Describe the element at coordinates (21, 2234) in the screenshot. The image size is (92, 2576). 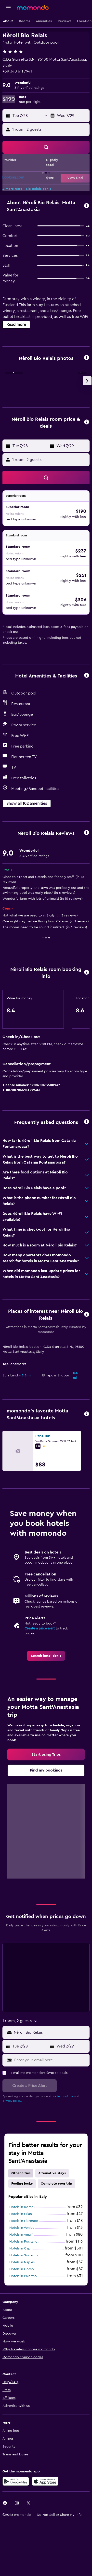
I see `Hotels in Amalfi` at that location.